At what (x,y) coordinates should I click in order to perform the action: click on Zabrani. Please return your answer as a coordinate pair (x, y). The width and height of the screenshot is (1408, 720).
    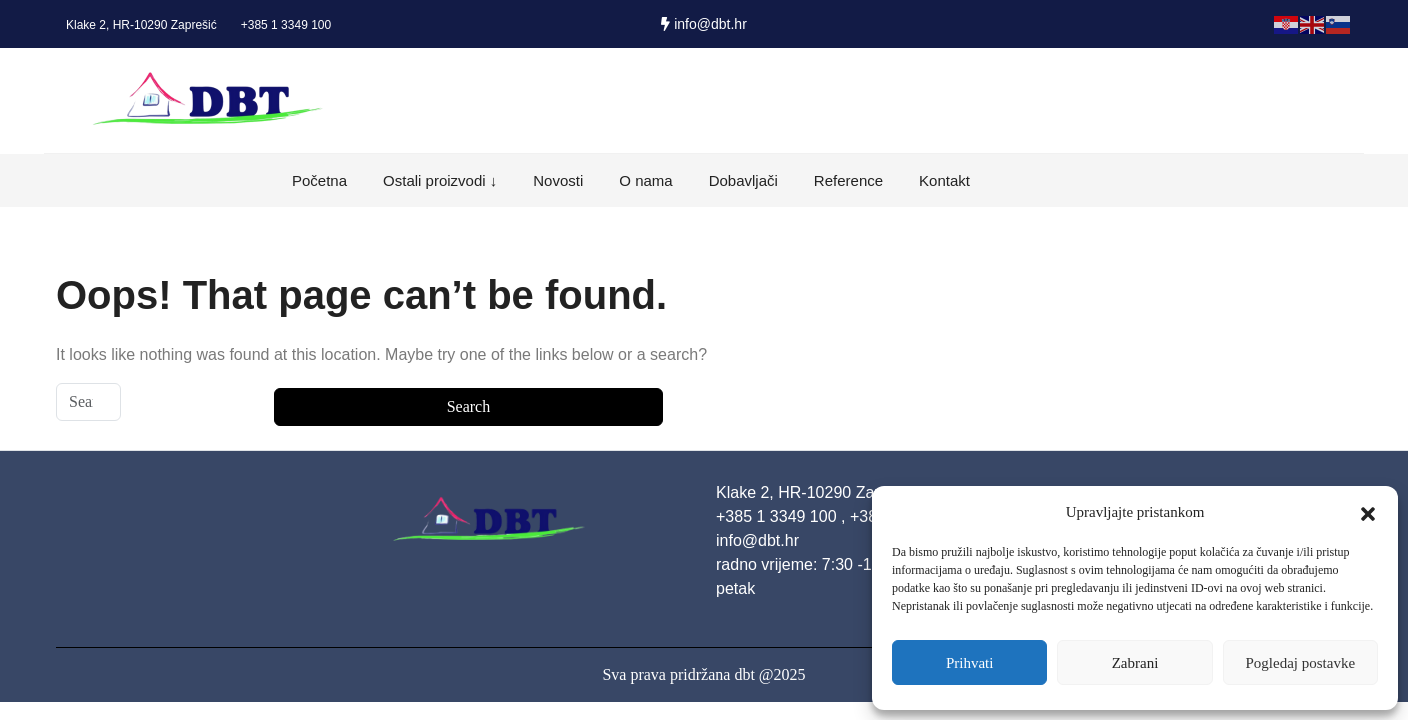
    Looking at the image, I should click on (1135, 663).